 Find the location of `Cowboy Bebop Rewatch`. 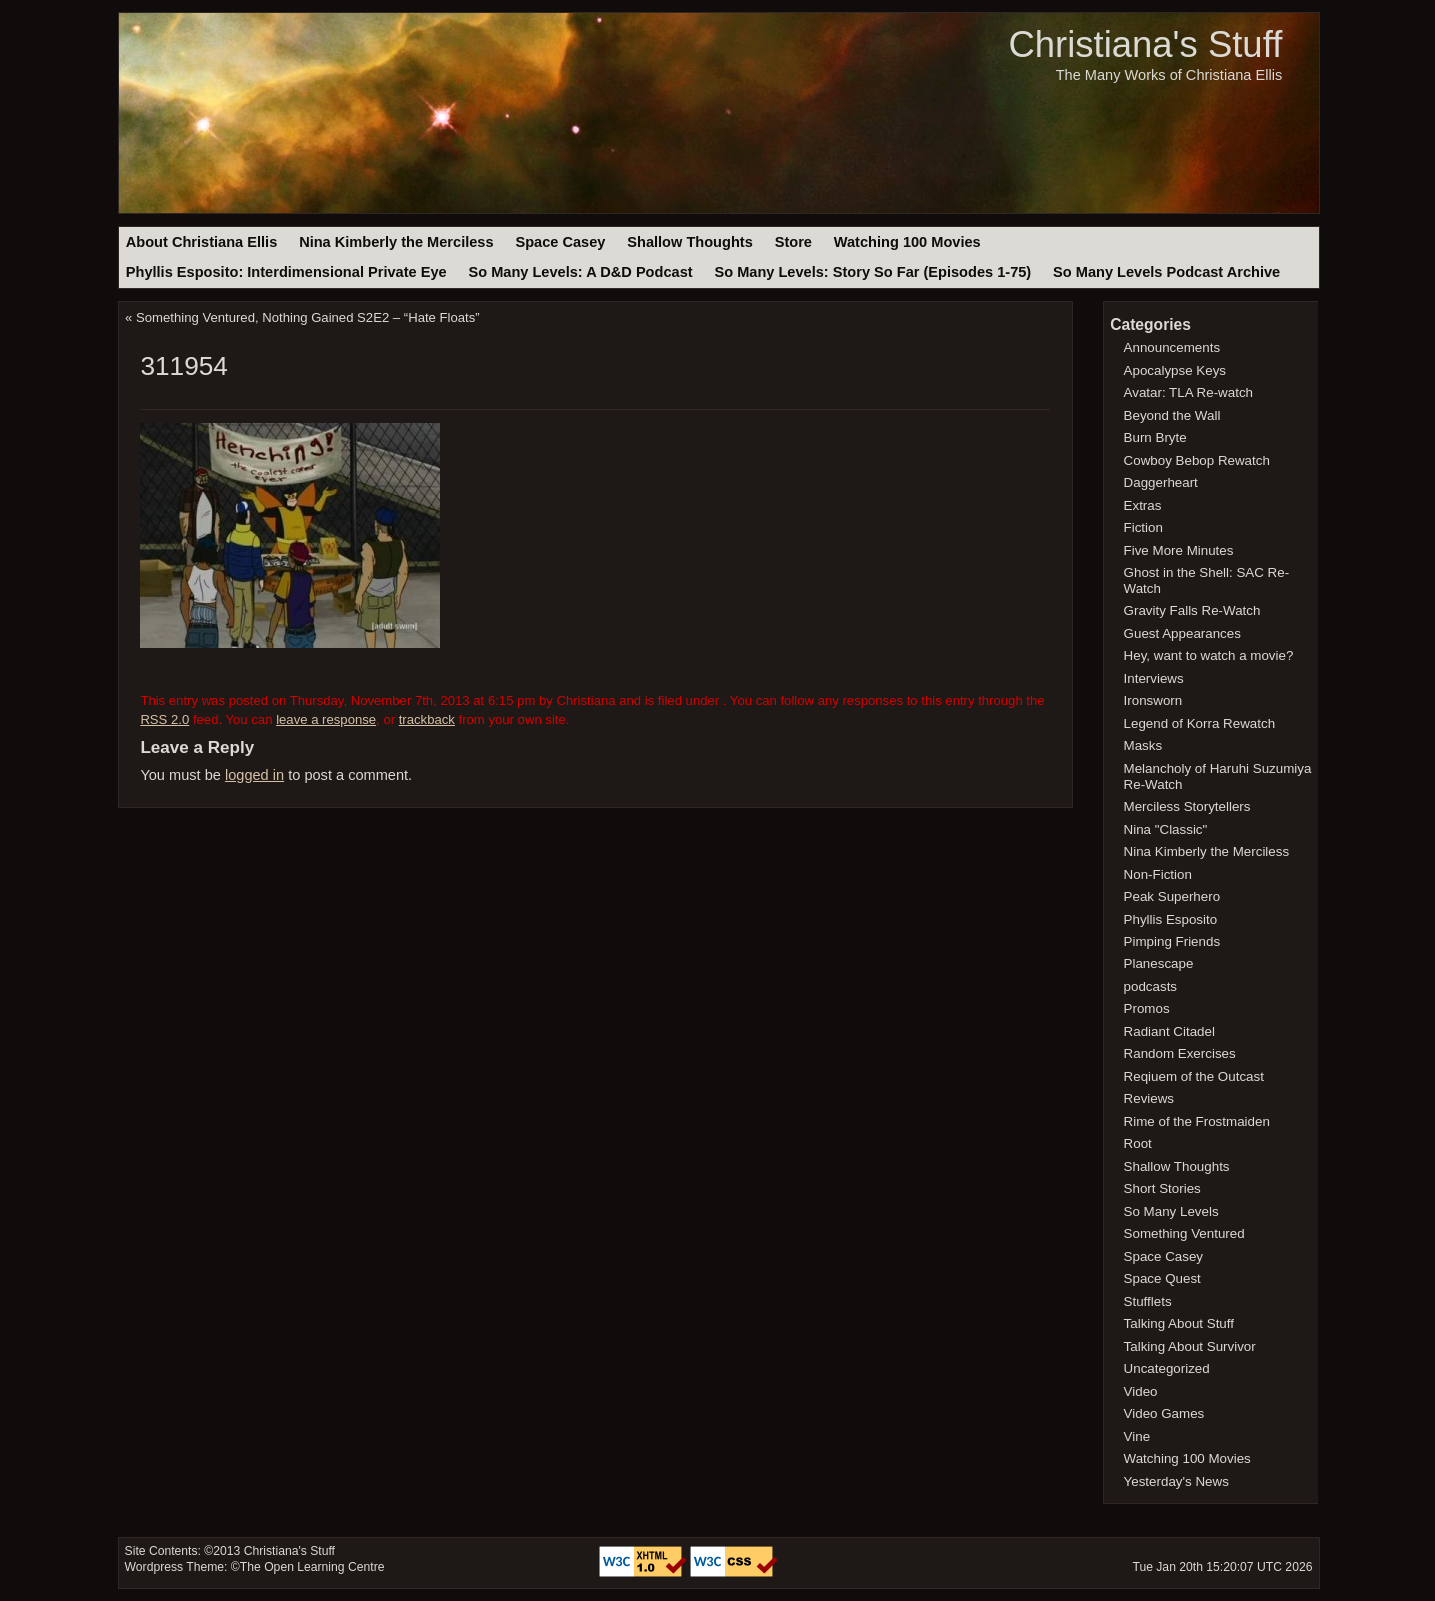

Cowboy Bebop Rewatch is located at coordinates (1197, 460).